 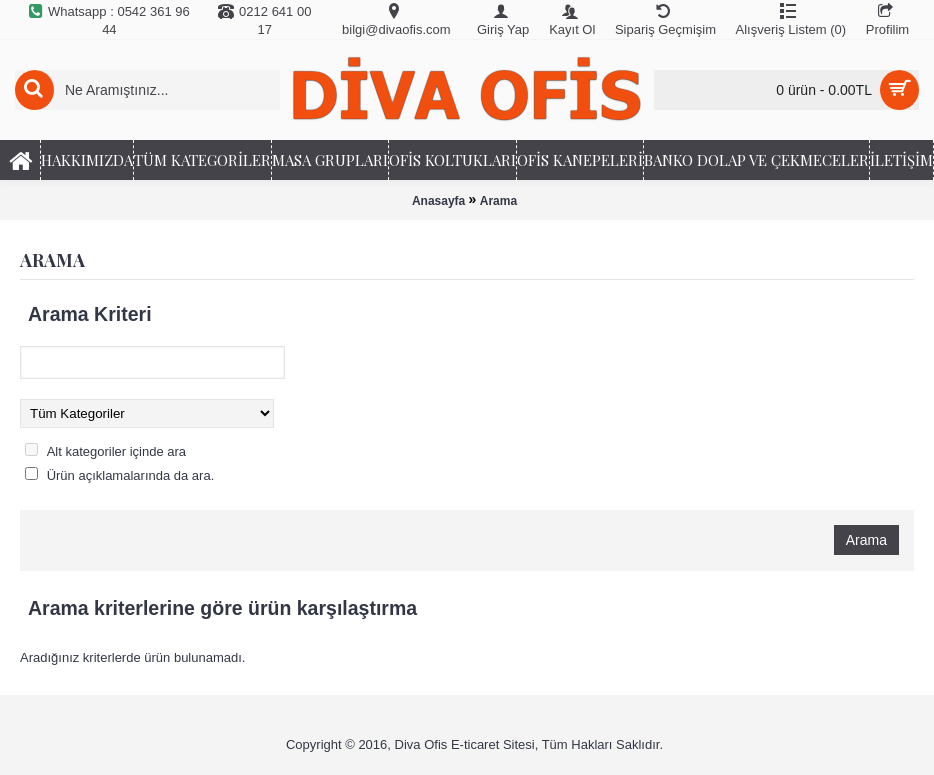 I want to click on Alt kategoriler içinde ara, so click(x=116, y=451).